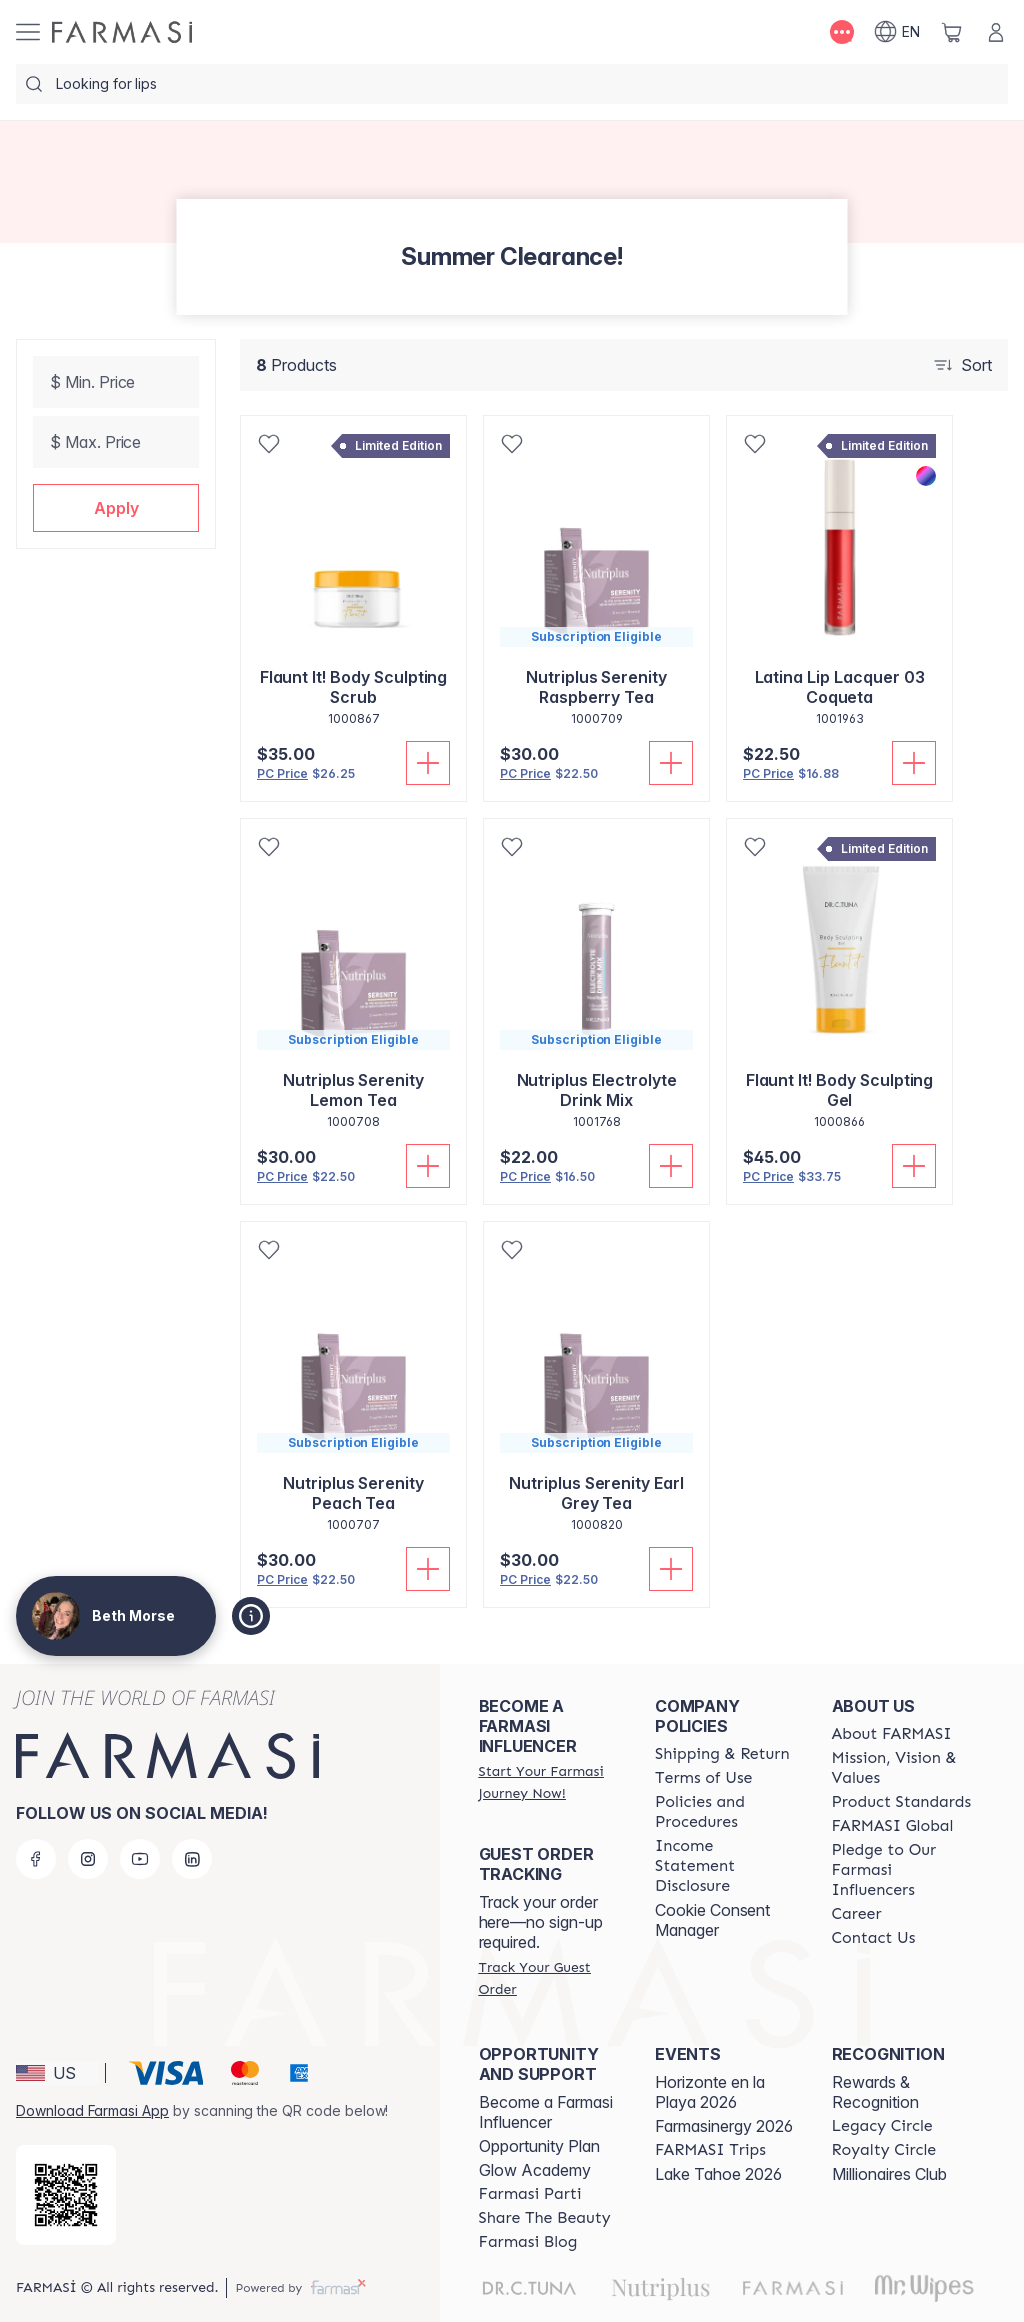 The height and width of the screenshot is (2322, 1024). What do you see at coordinates (882, 2126) in the screenshot?
I see `[/bethmorse/content/legacy-circle]` at bounding box center [882, 2126].